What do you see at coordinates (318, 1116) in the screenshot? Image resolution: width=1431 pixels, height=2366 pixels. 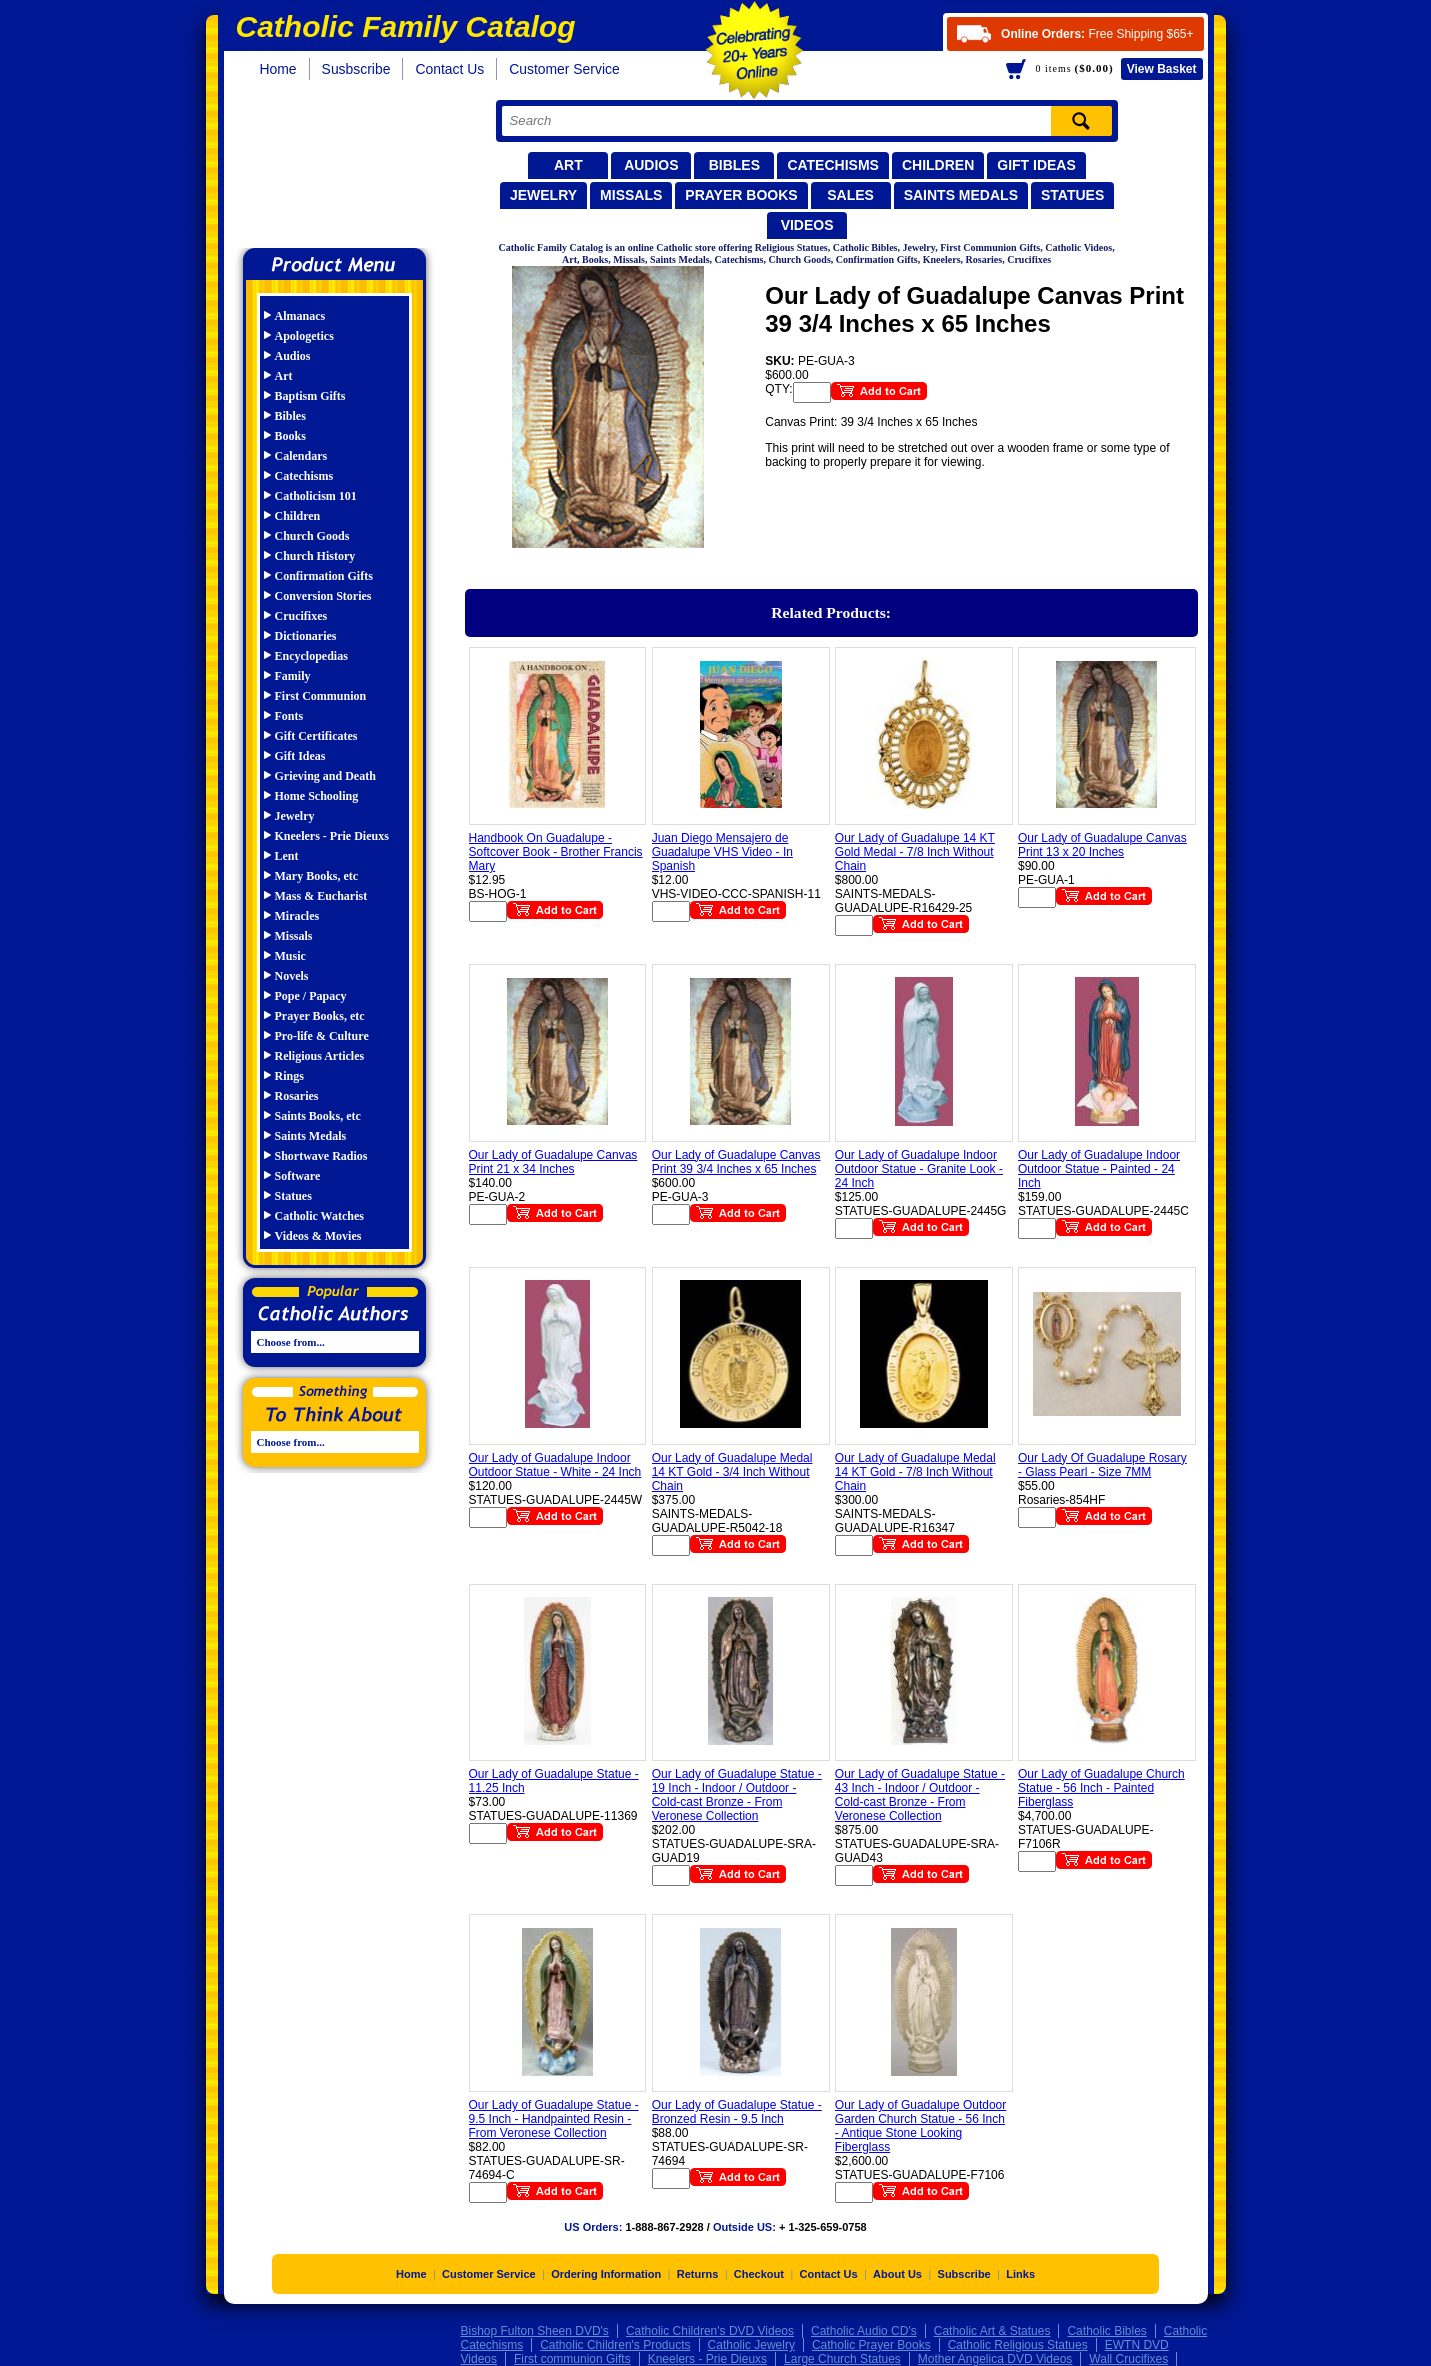 I see `Saints Books, etc` at bounding box center [318, 1116].